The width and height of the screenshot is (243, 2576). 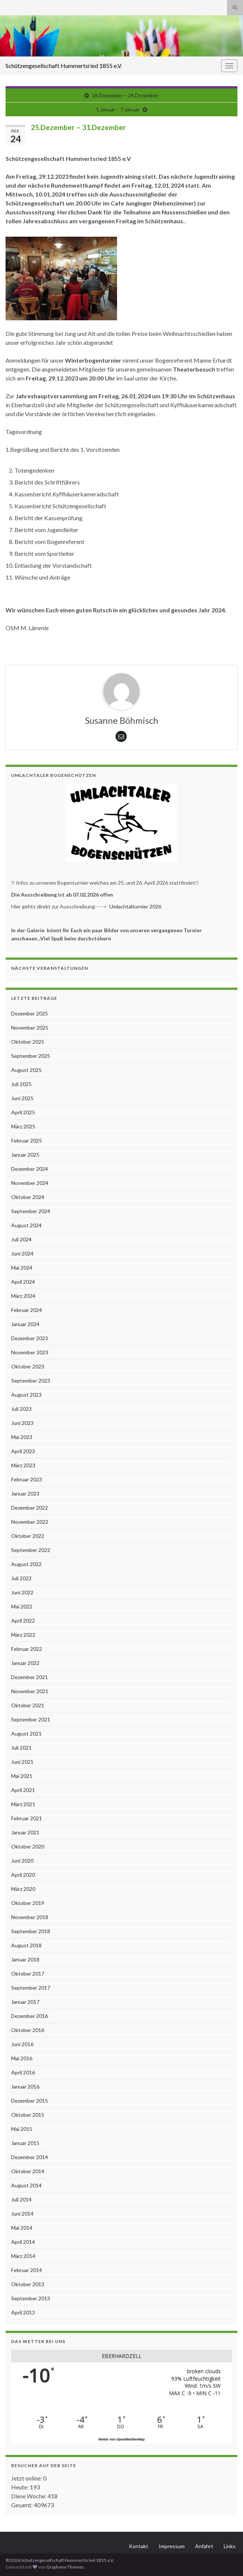 I want to click on August 2018, so click(x=26, y=1945).